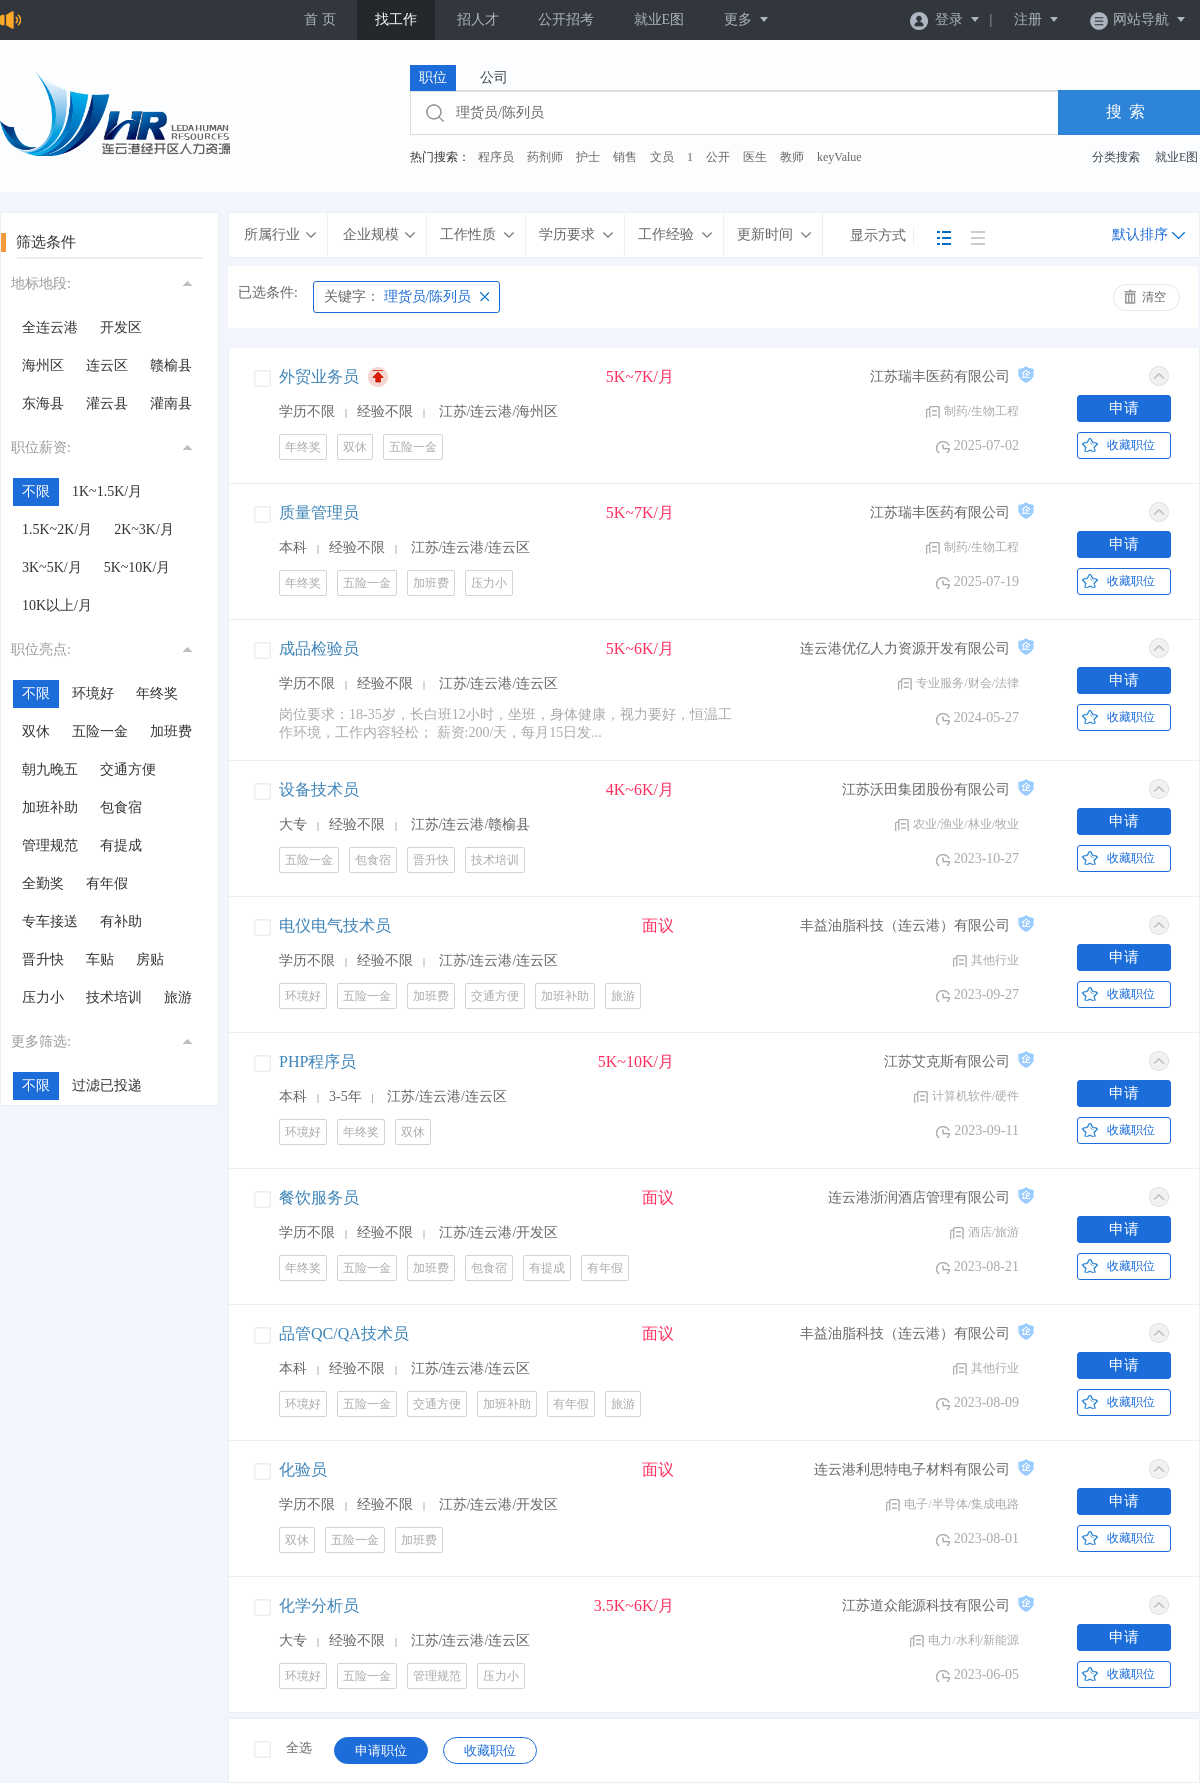 The height and width of the screenshot is (1783, 1200). Describe the element at coordinates (940, 376) in the screenshot. I see `江苏瑞丰医药有限公司` at that location.